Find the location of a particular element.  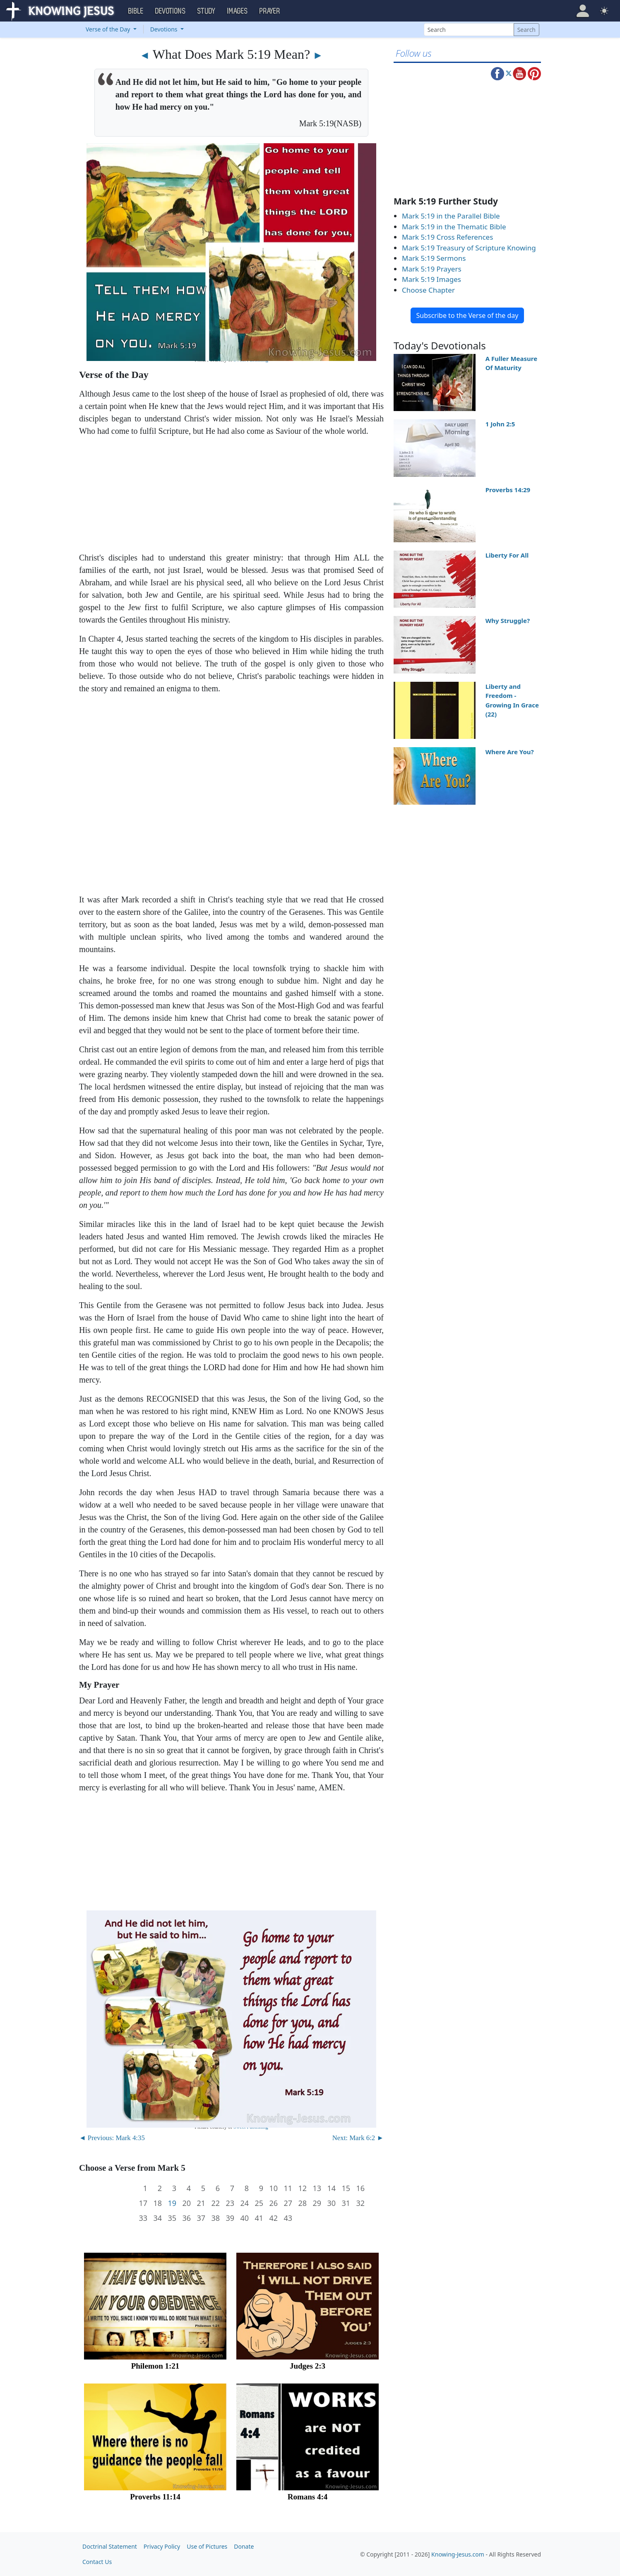

Use of Pictures is located at coordinates (207, 2546).